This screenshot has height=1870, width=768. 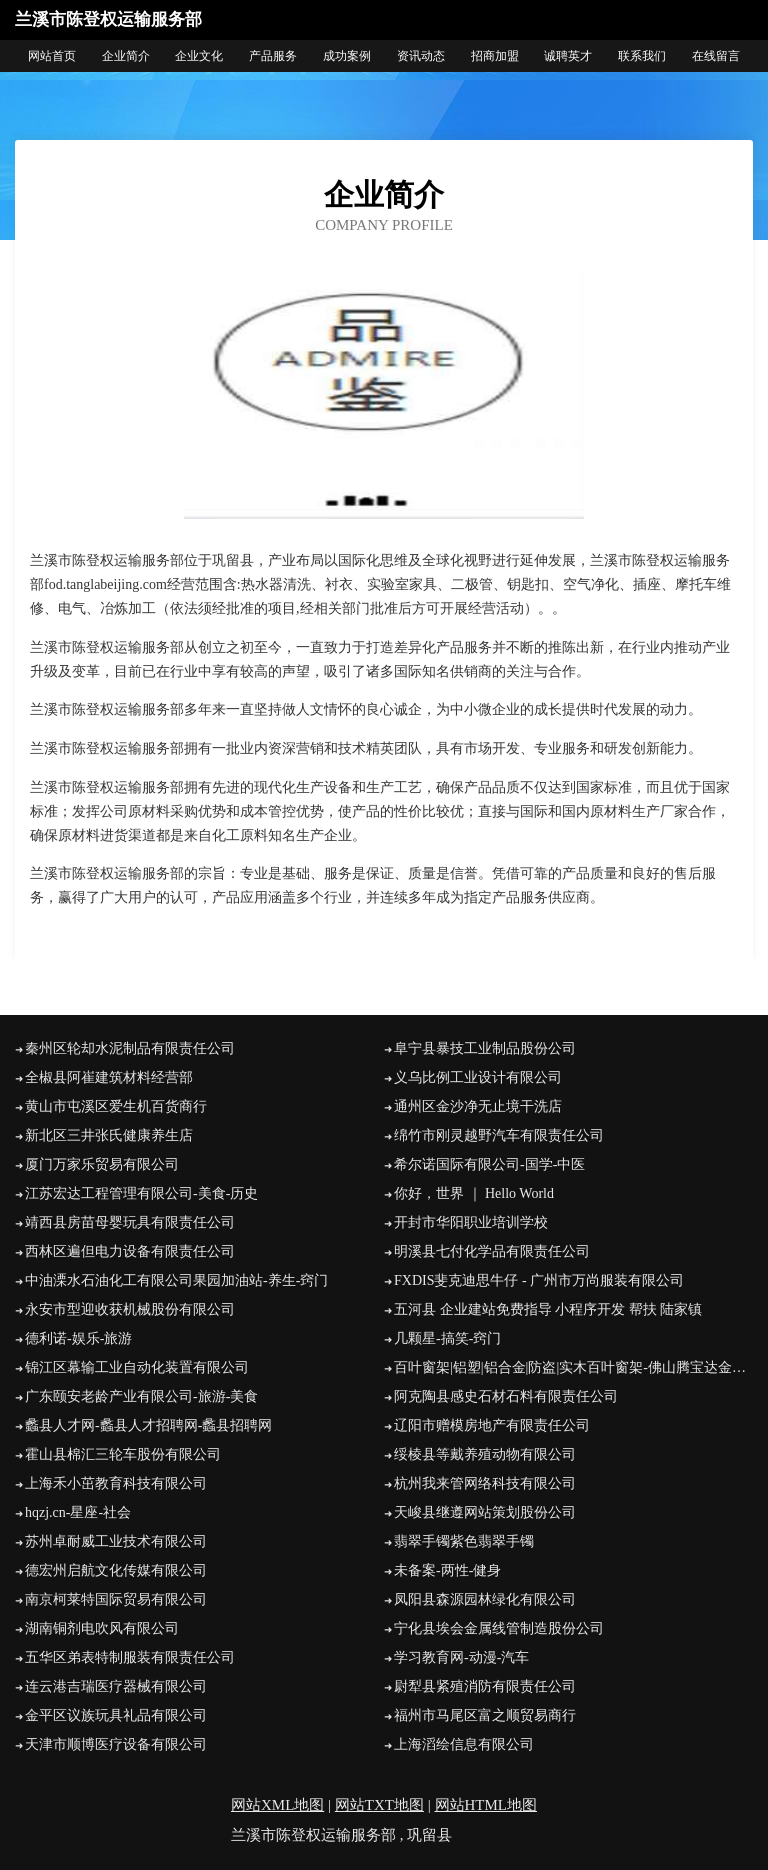 What do you see at coordinates (123, 1454) in the screenshot?
I see `霍山县棉汇三轮车股份有限公司` at bounding box center [123, 1454].